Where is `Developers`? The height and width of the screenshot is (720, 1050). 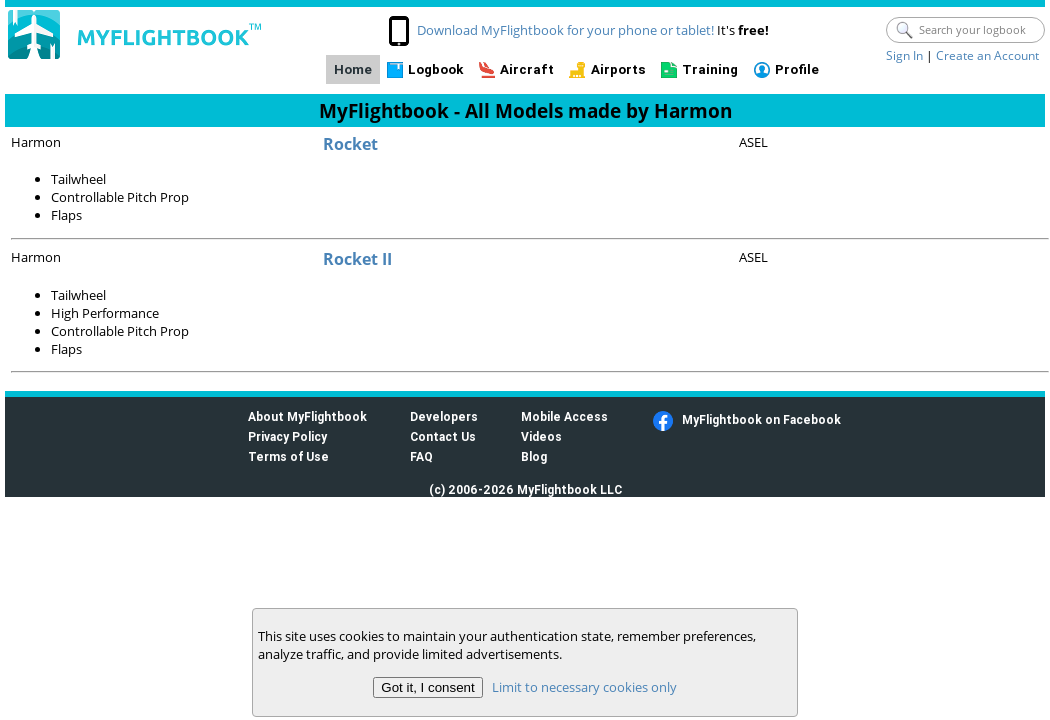
Developers is located at coordinates (444, 416).